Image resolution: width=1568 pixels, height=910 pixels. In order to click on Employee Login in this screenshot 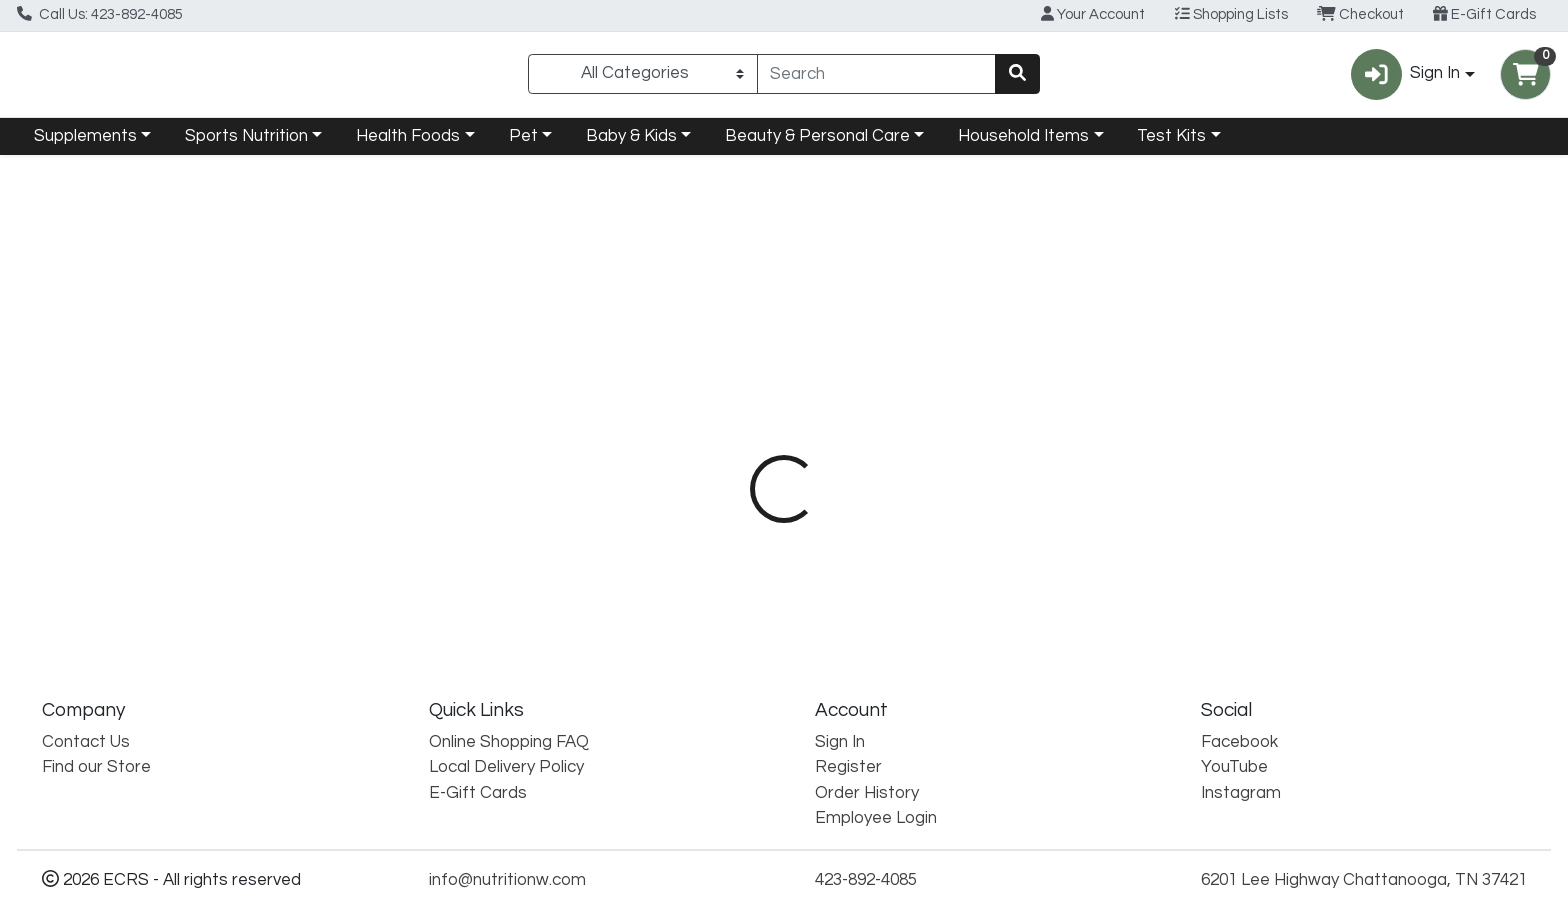, I will do `click(876, 818)`.